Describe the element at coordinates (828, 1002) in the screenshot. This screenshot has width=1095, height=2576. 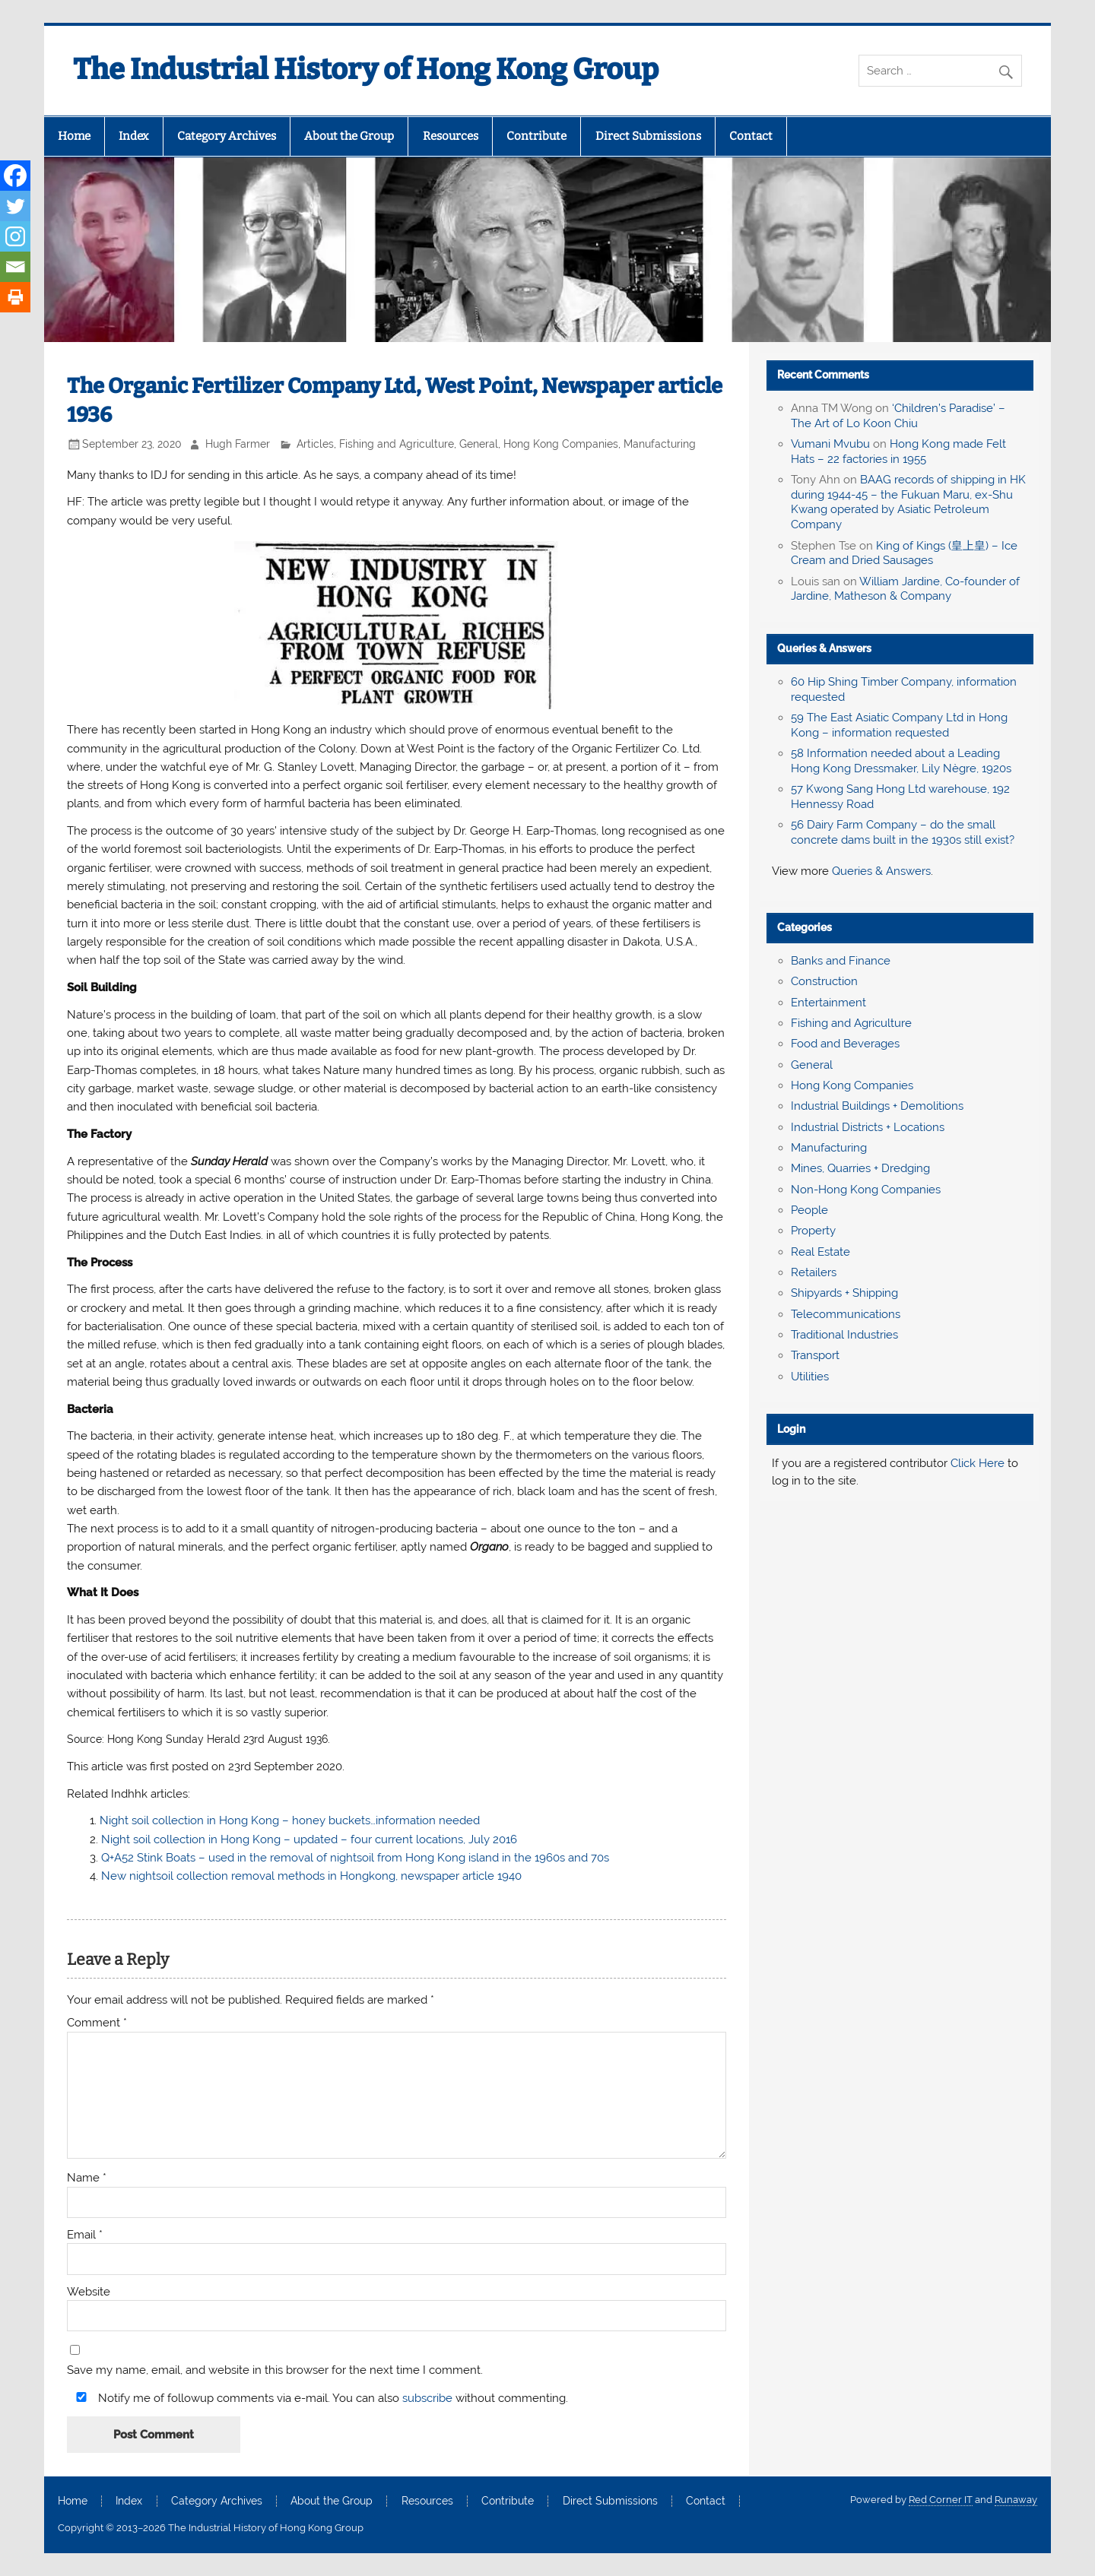
I see `Entertainment` at that location.